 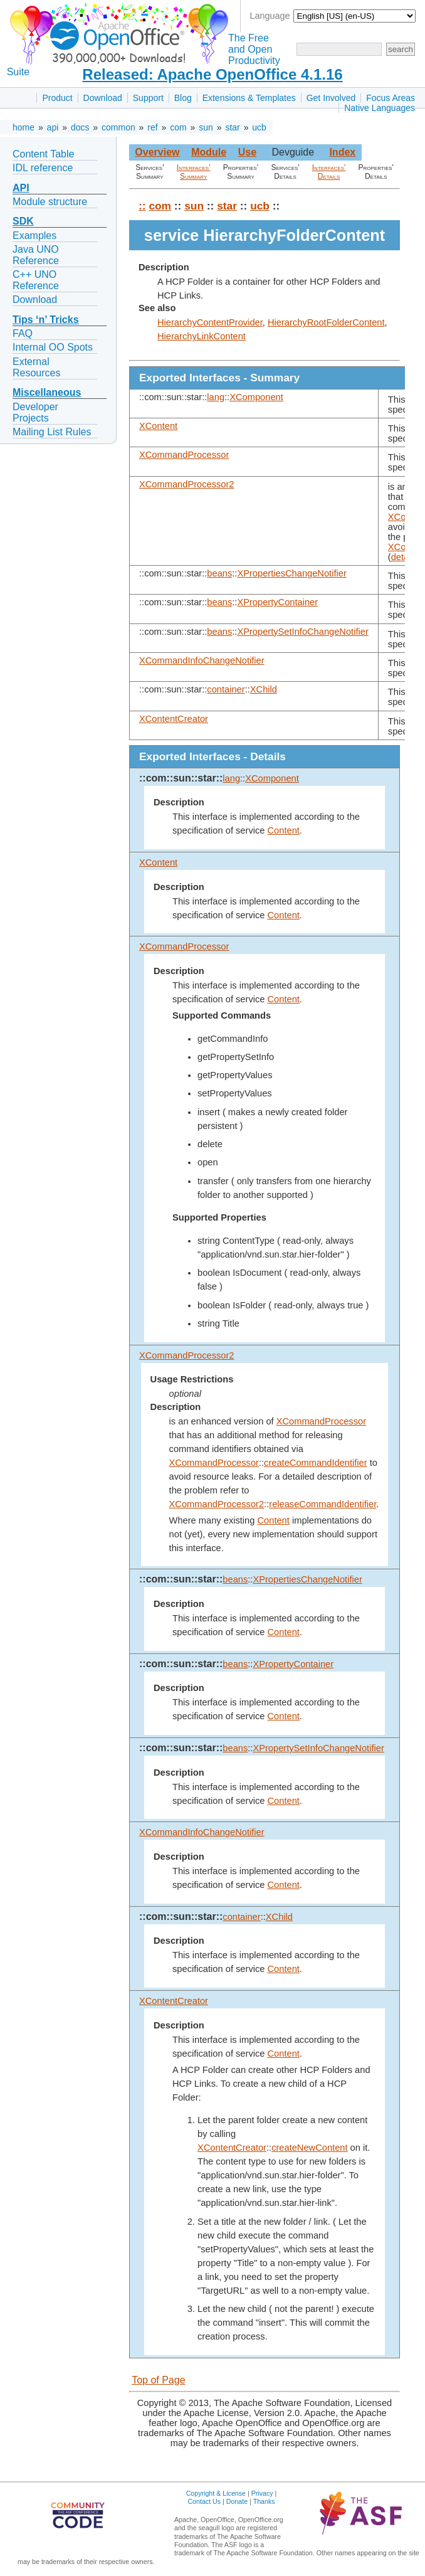 I want to click on Contact Us, so click(x=204, y=2501).